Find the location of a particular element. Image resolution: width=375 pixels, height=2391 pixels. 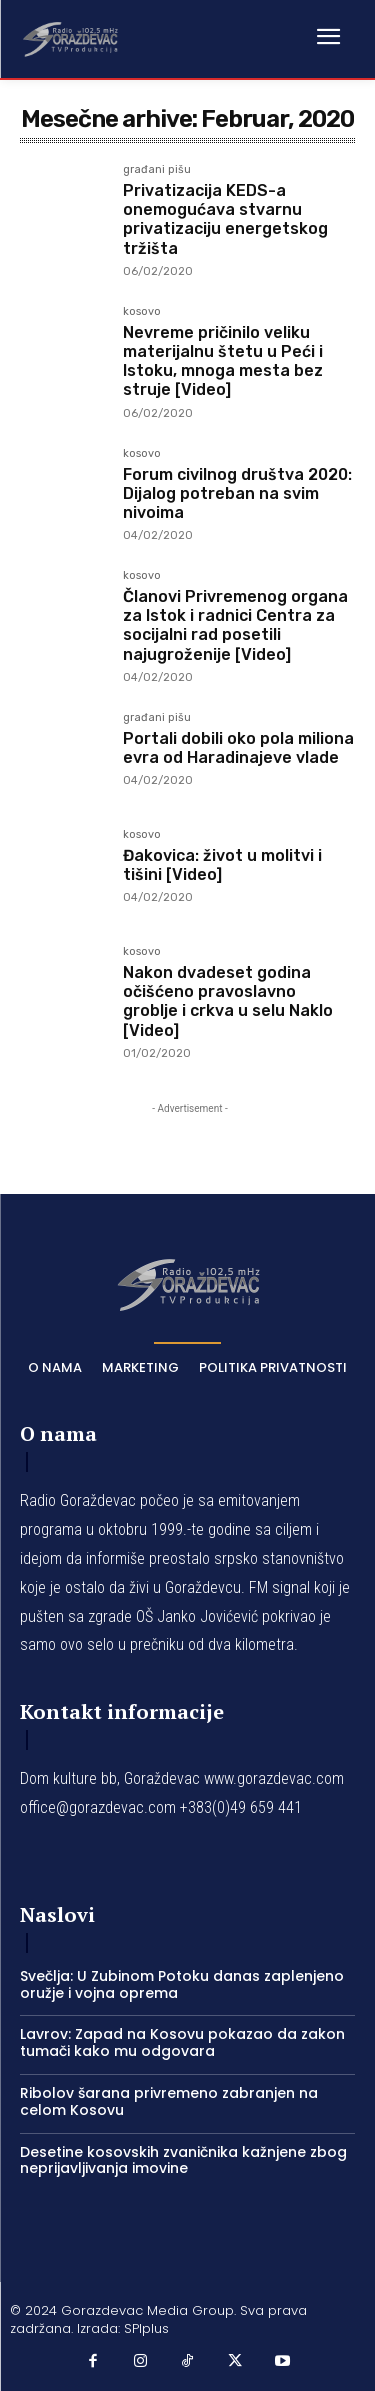

Forum civilnog društva 2020: Dijalog potreban na svim nivoima is located at coordinates (237, 493).